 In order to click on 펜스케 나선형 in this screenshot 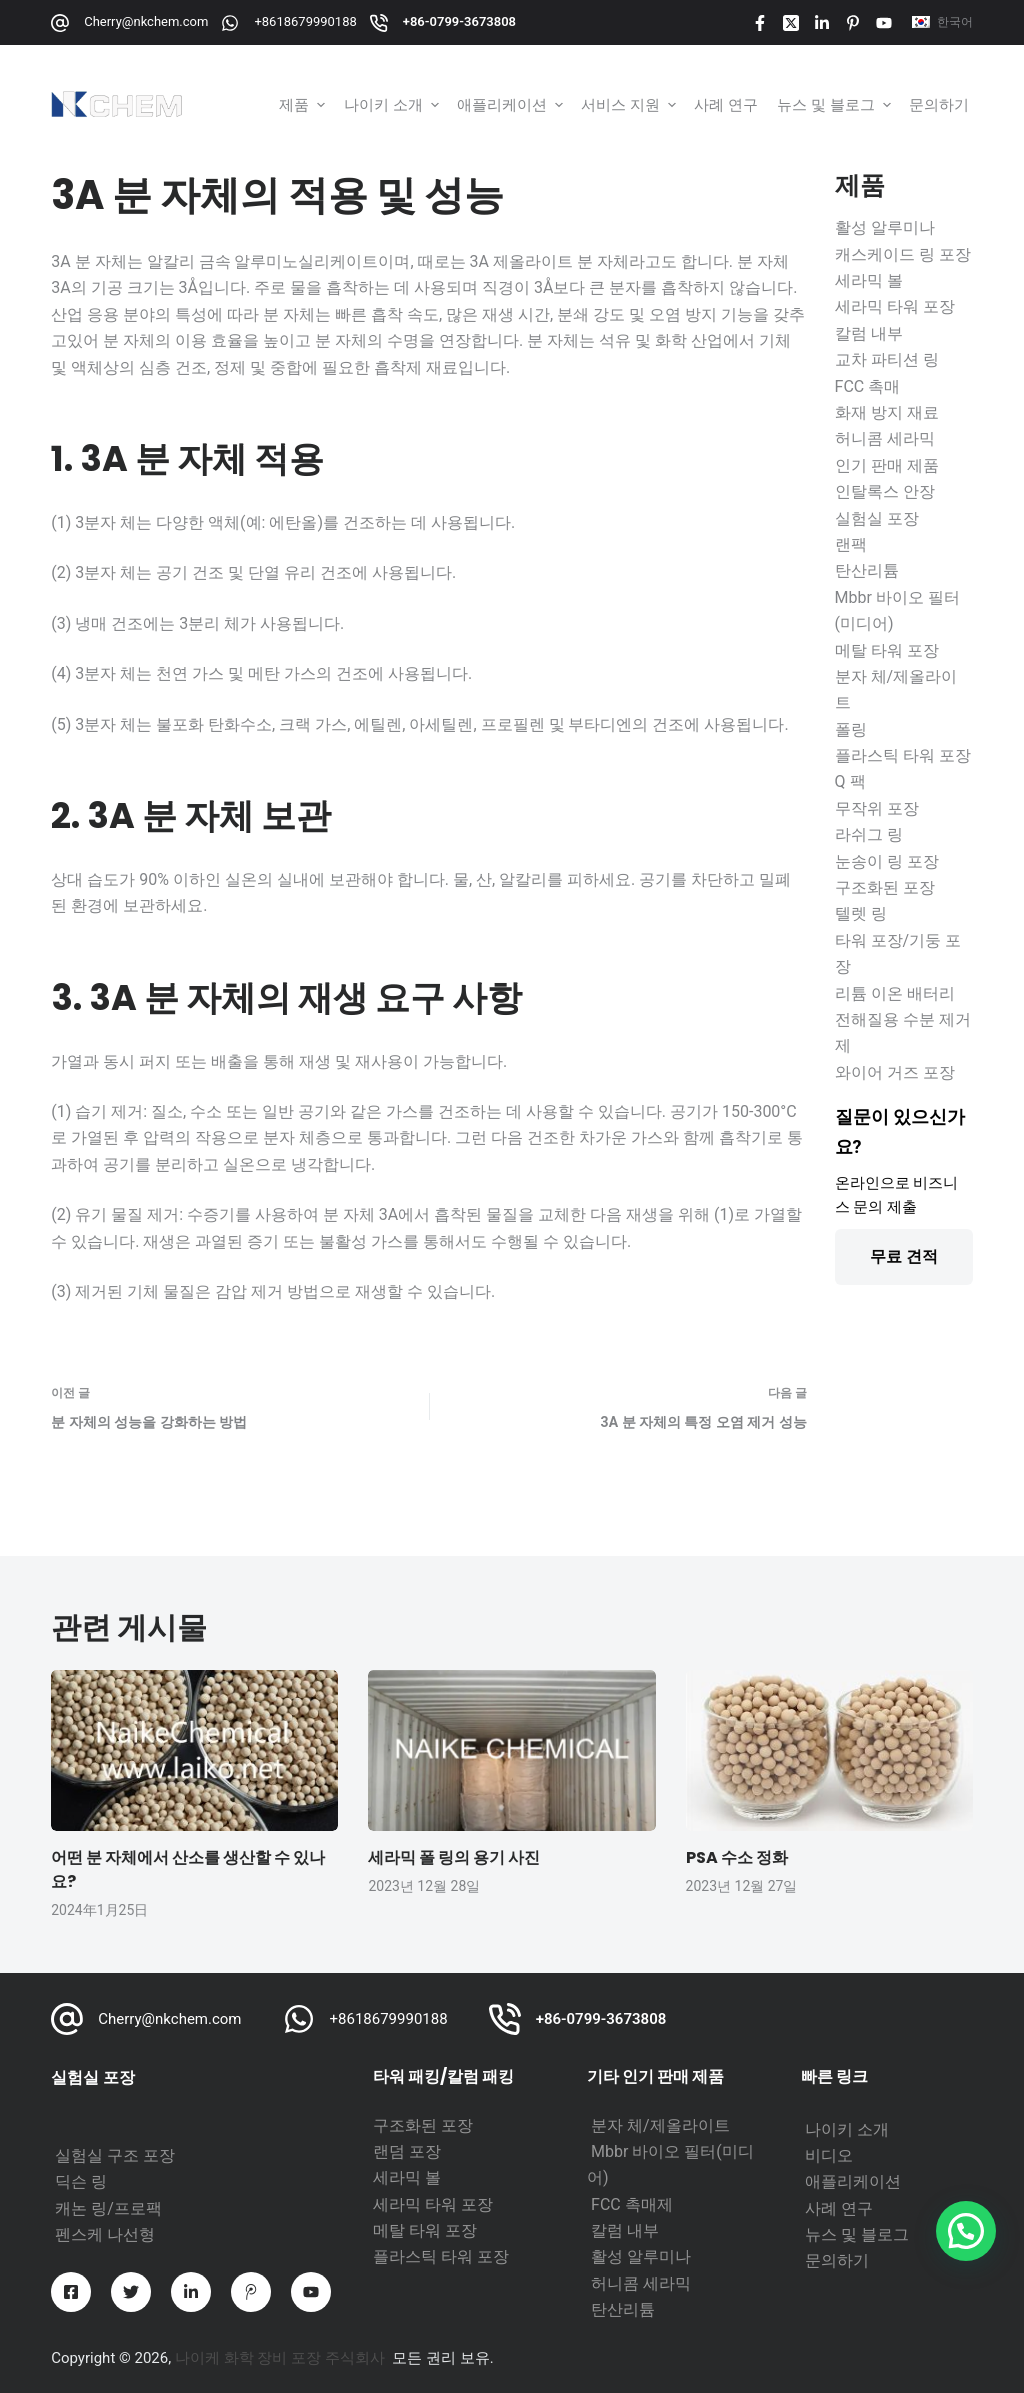, I will do `click(105, 2234)`.